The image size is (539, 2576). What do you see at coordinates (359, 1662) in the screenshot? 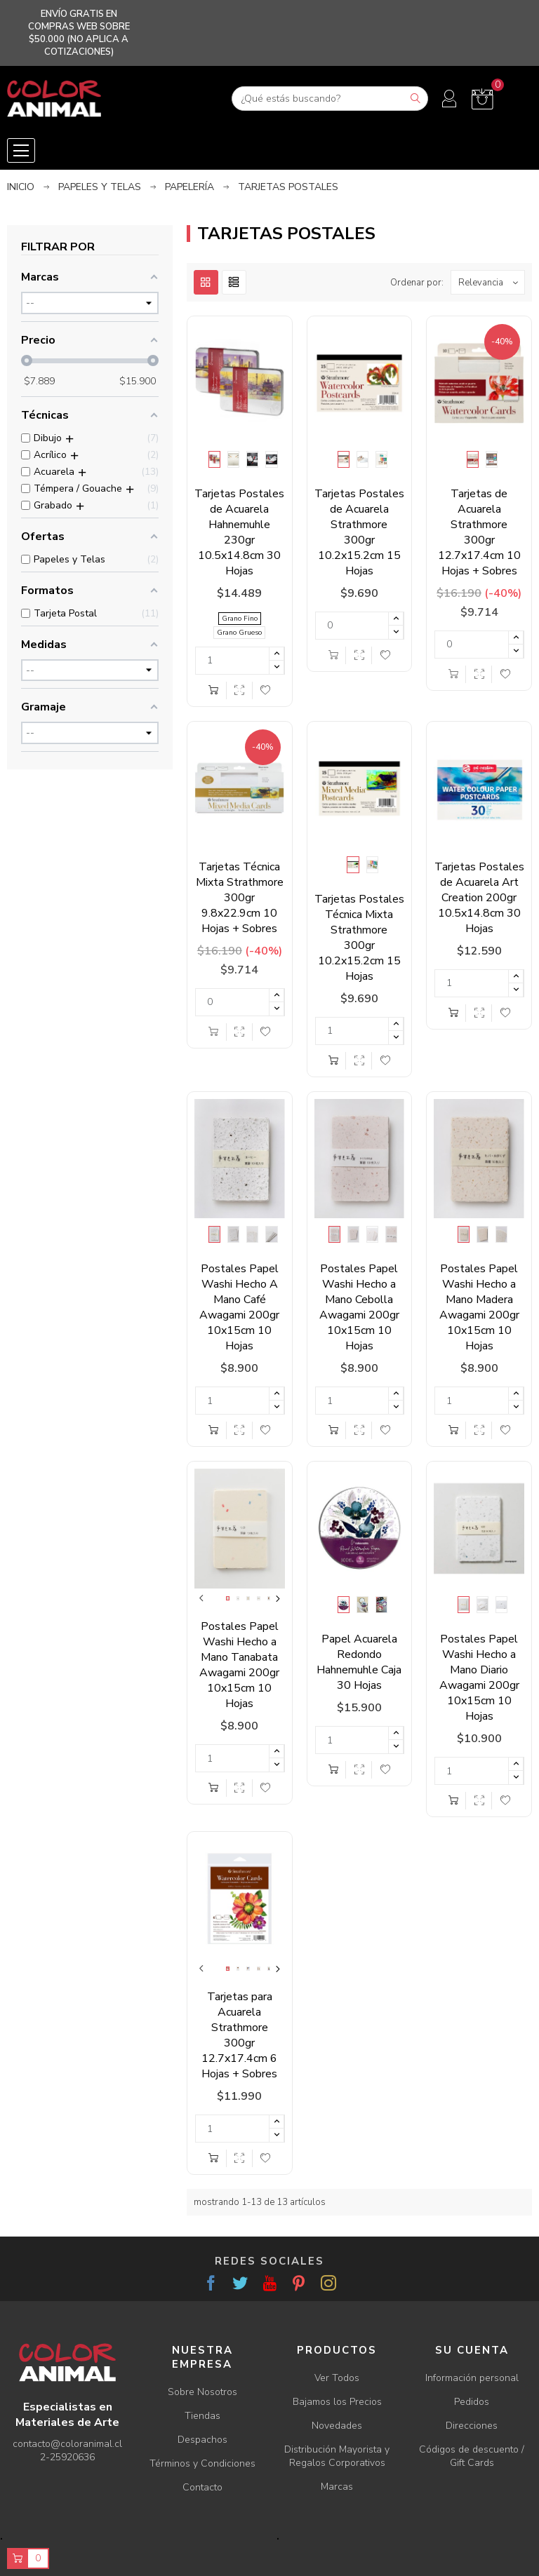
I see `Papel Acuarela Redondo Hahnemuhle Caja 30 Hojas` at bounding box center [359, 1662].